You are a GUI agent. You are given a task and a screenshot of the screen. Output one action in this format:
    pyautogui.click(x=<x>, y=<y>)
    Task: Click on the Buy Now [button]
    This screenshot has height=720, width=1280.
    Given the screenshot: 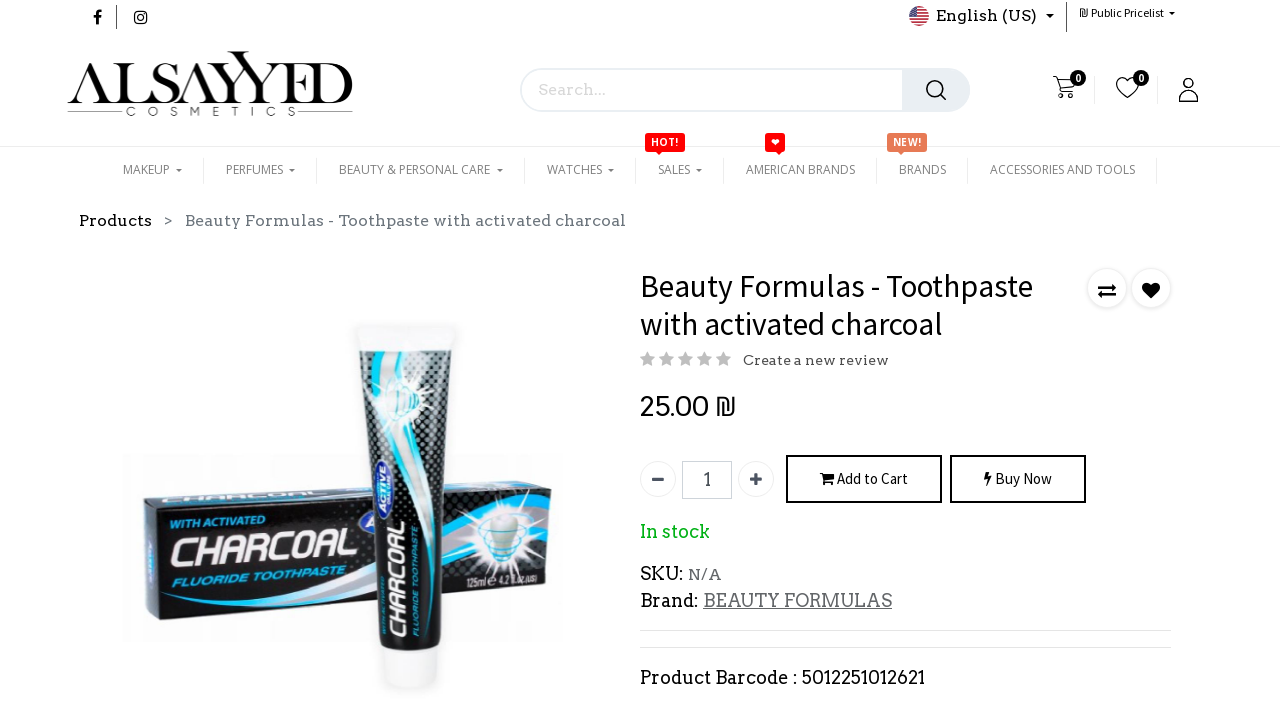 What is the action you would take?
    pyautogui.click(x=1018, y=479)
    